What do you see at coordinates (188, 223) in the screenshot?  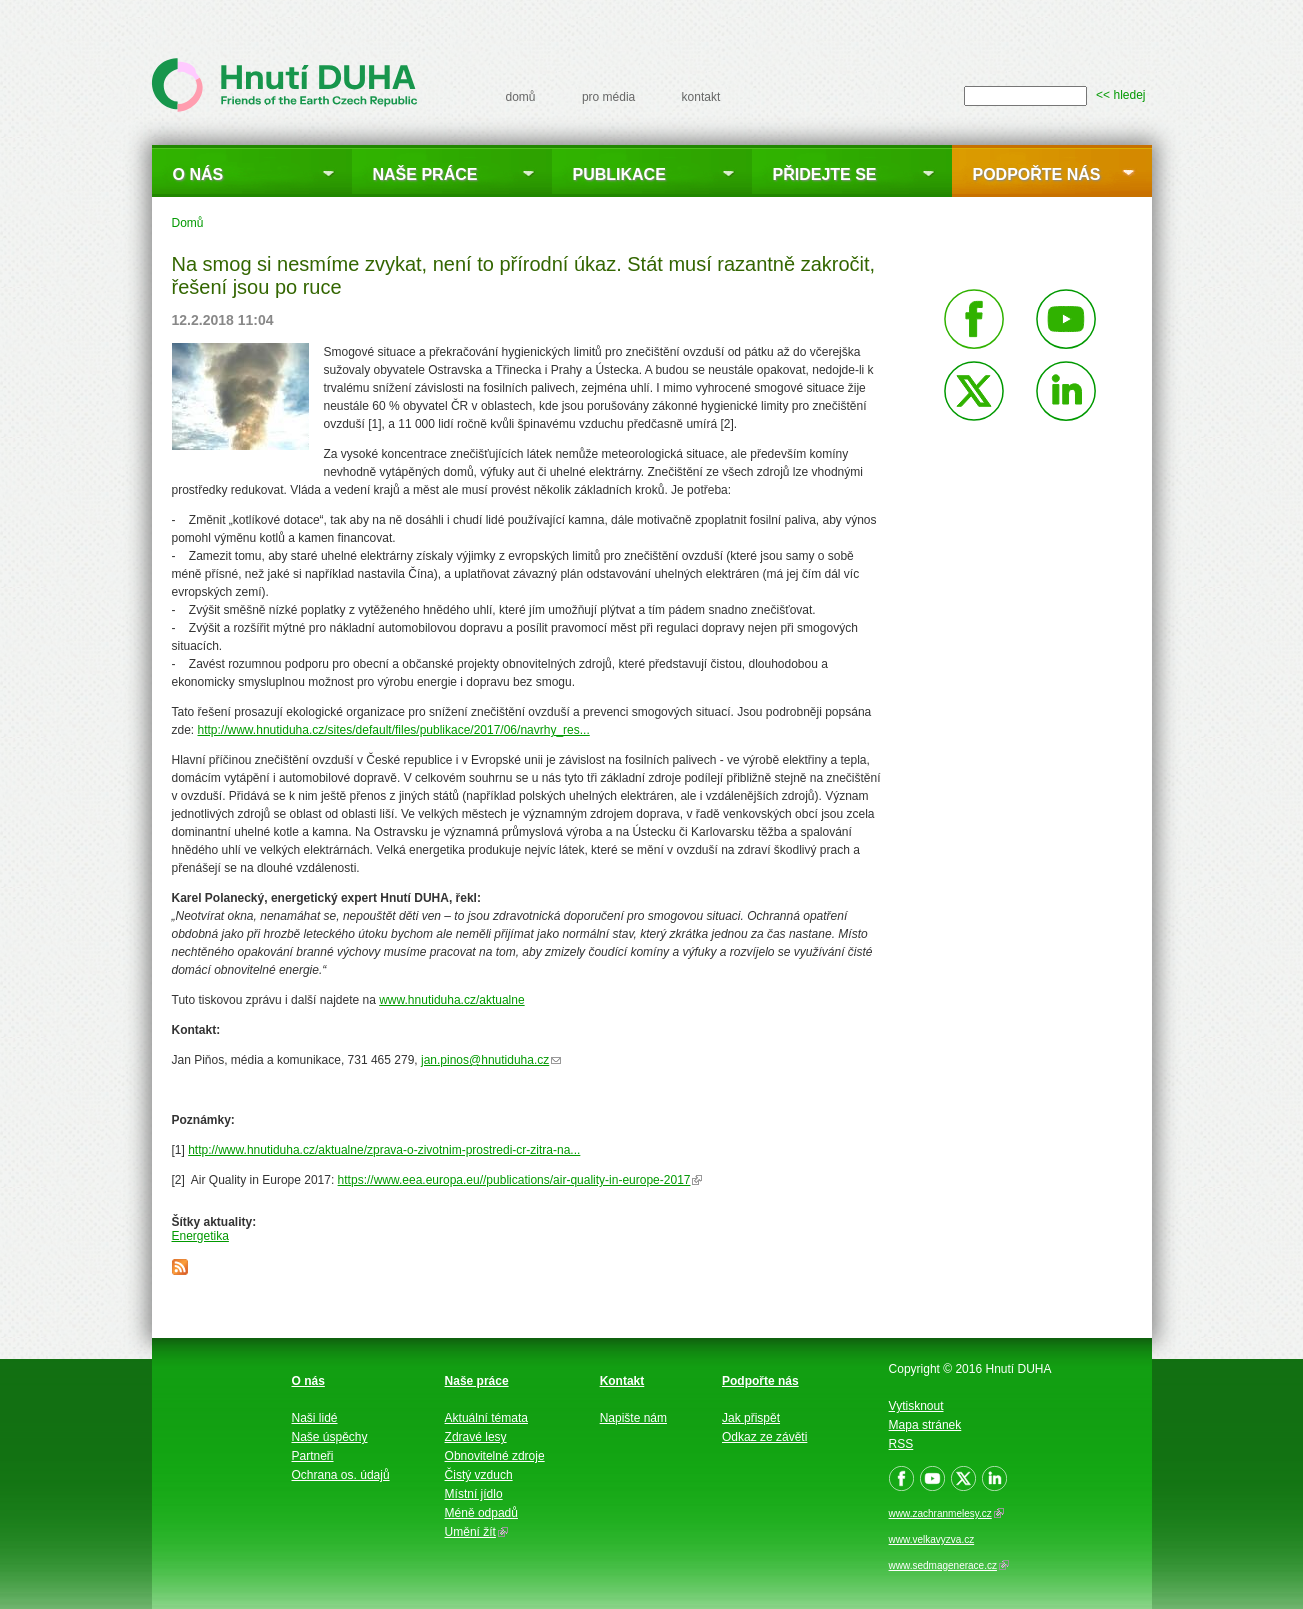 I see `Domů` at bounding box center [188, 223].